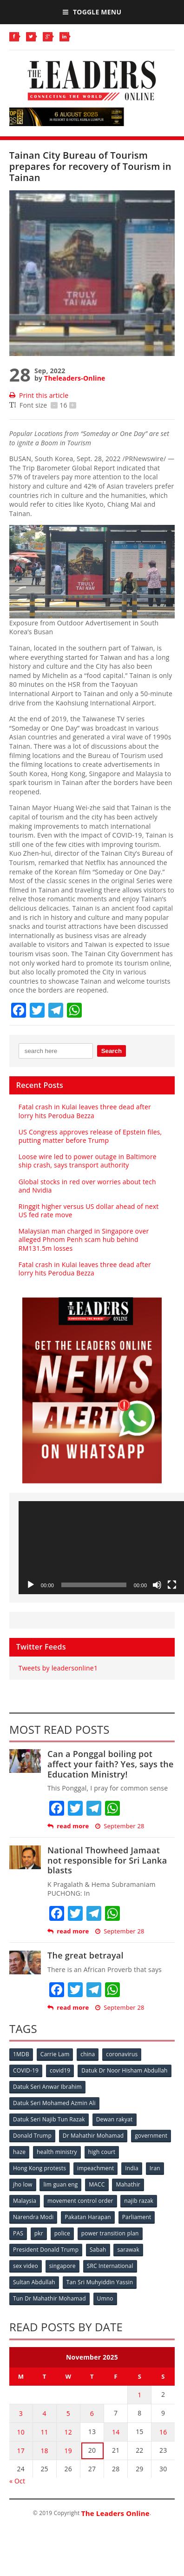  What do you see at coordinates (44, 2413) in the screenshot?
I see `4 [Posts published on November 4, 2025]` at bounding box center [44, 2413].